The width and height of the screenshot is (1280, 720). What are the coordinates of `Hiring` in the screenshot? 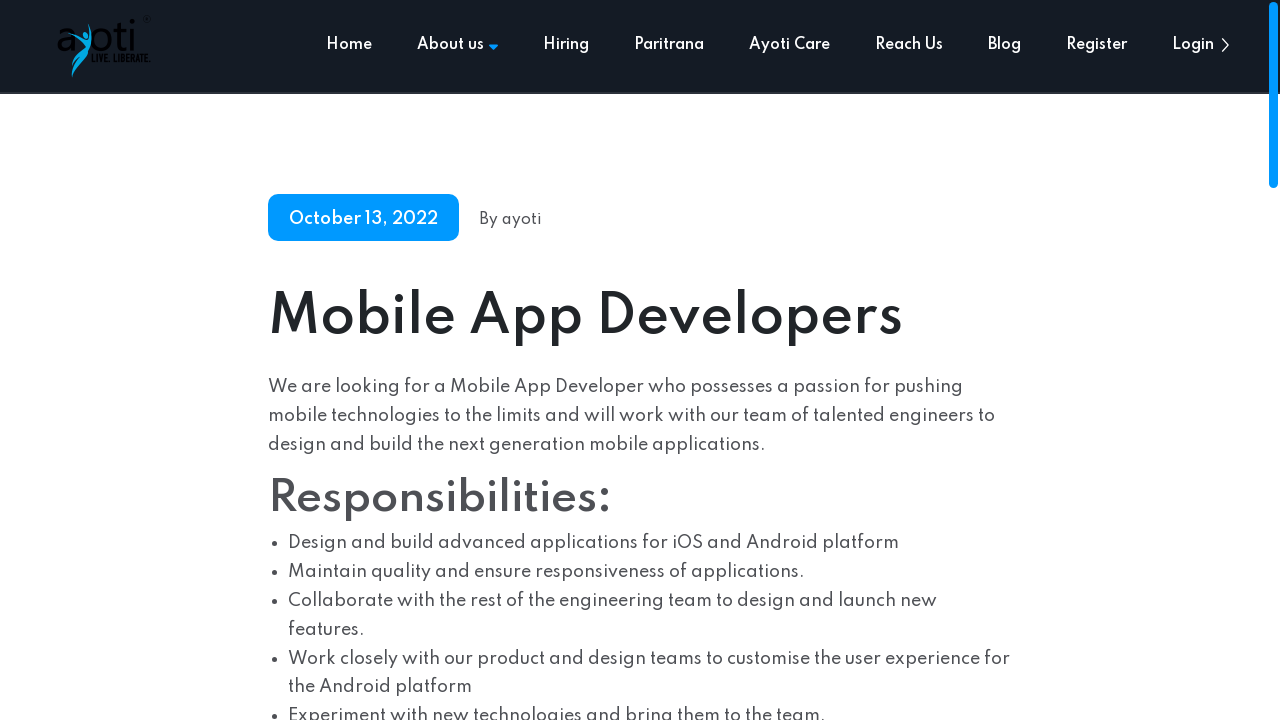 It's located at (566, 45).